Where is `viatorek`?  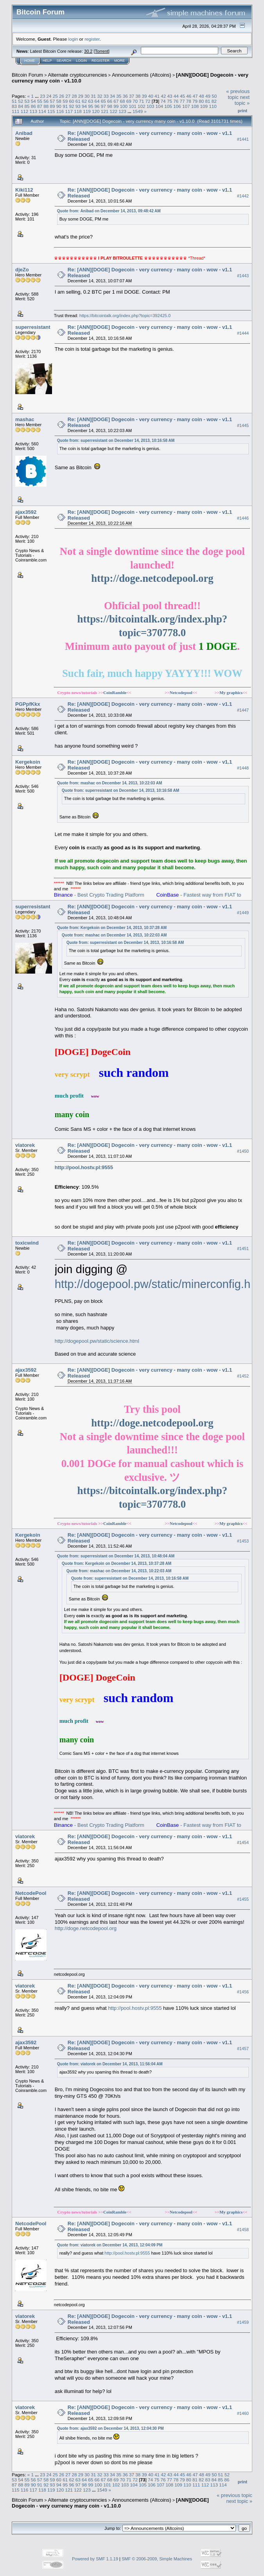 viatorek is located at coordinates (25, 1145).